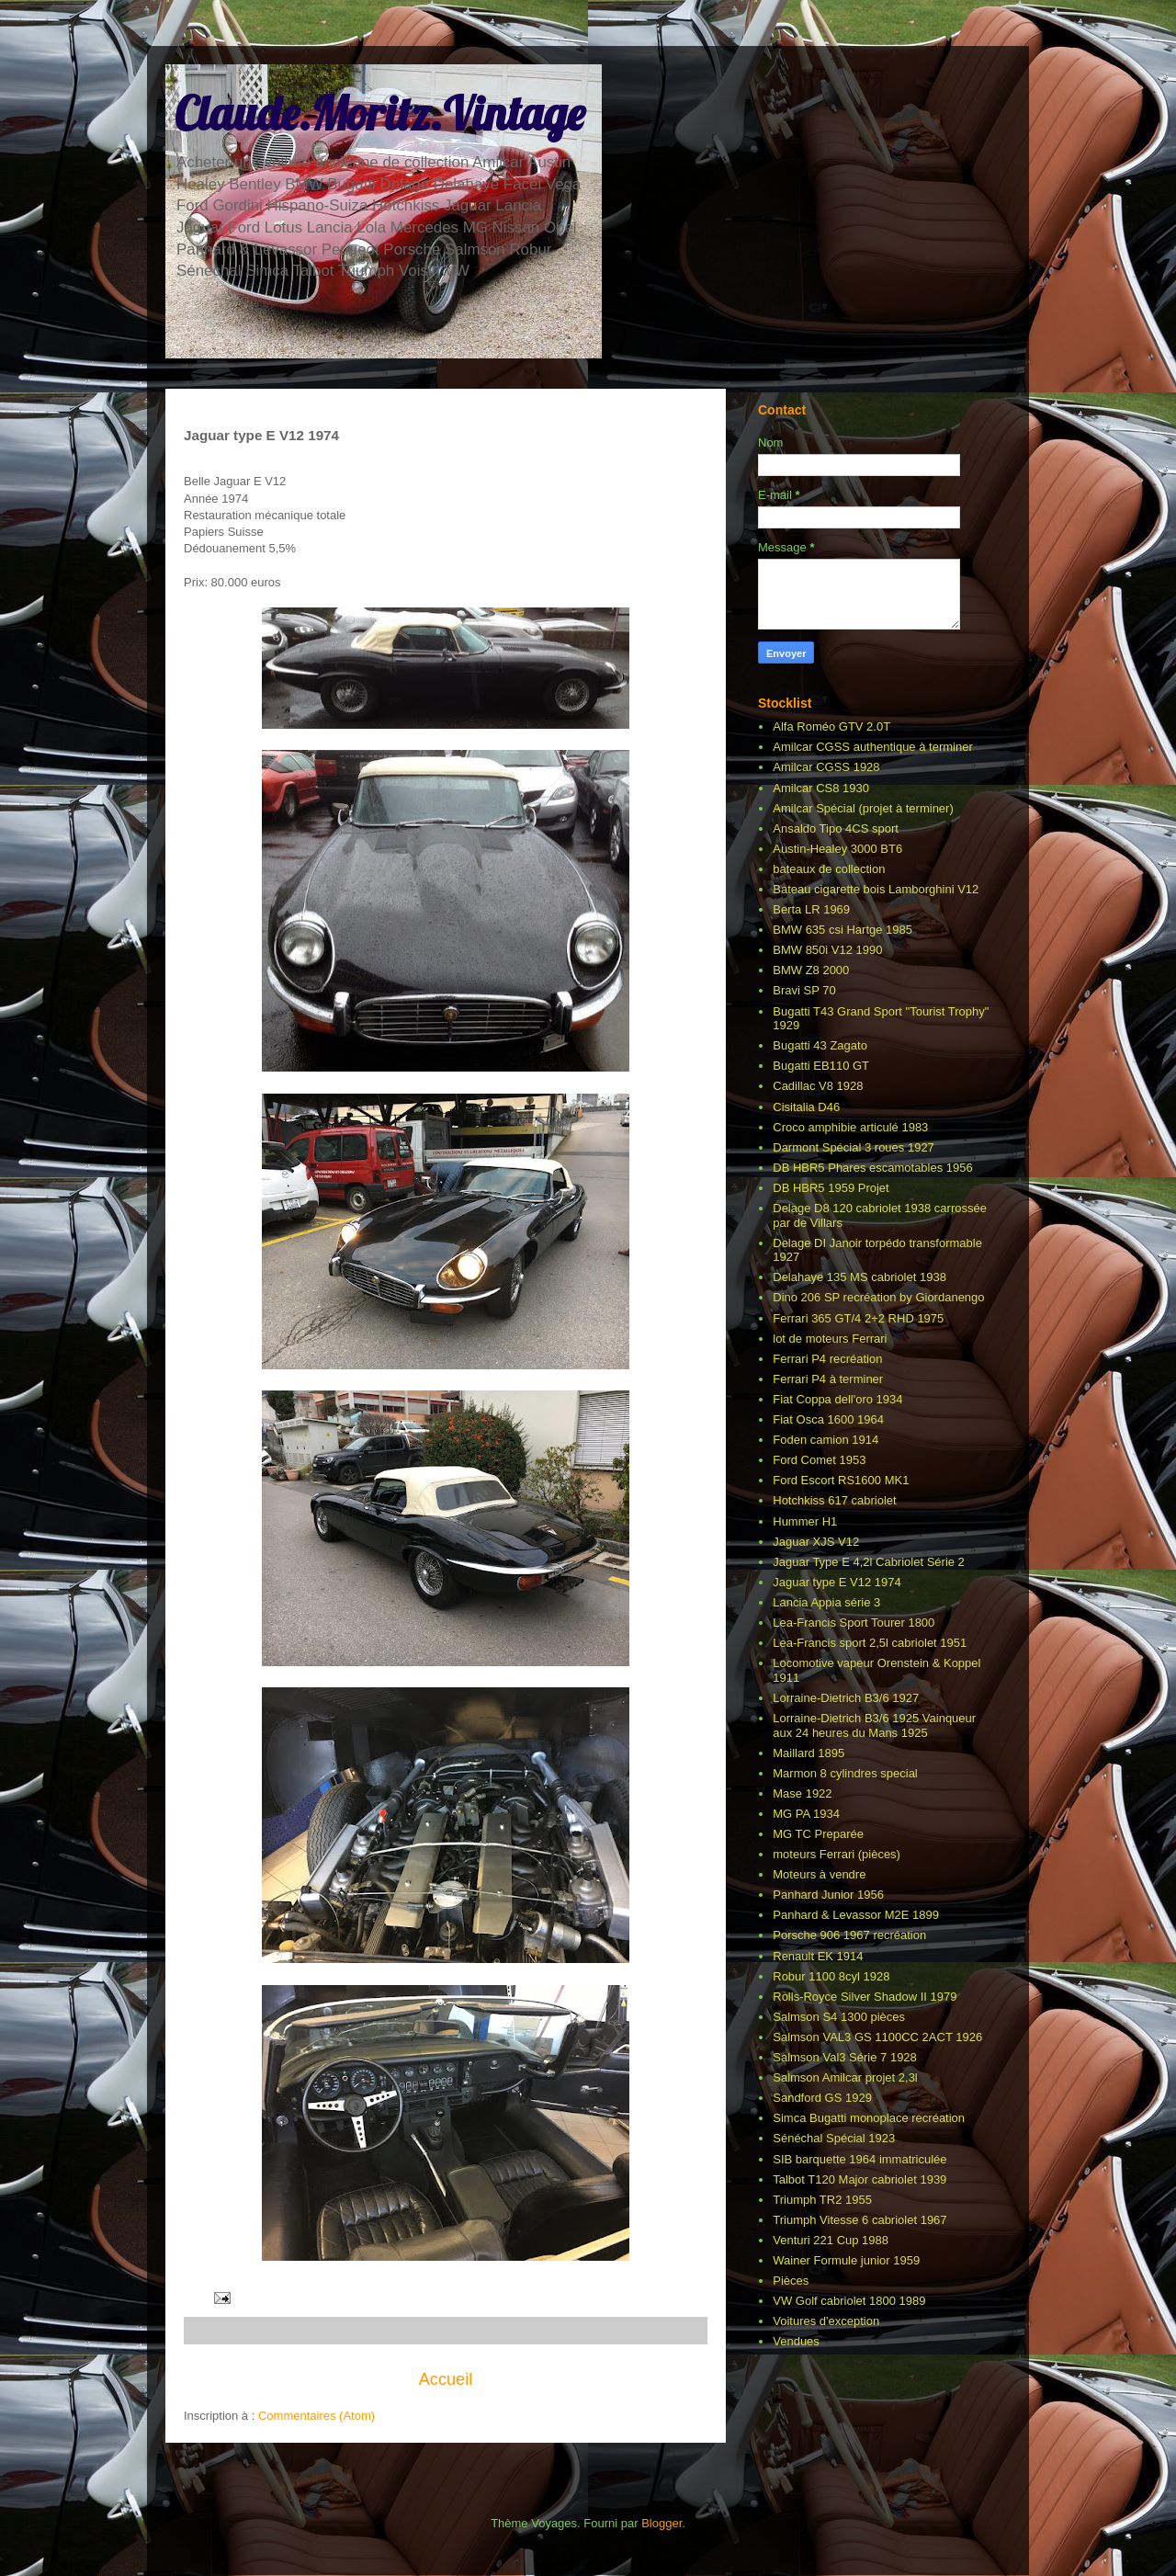 The image size is (1176, 2576). What do you see at coordinates (827, 1359) in the screenshot?
I see `Ferrari P4 recréation` at bounding box center [827, 1359].